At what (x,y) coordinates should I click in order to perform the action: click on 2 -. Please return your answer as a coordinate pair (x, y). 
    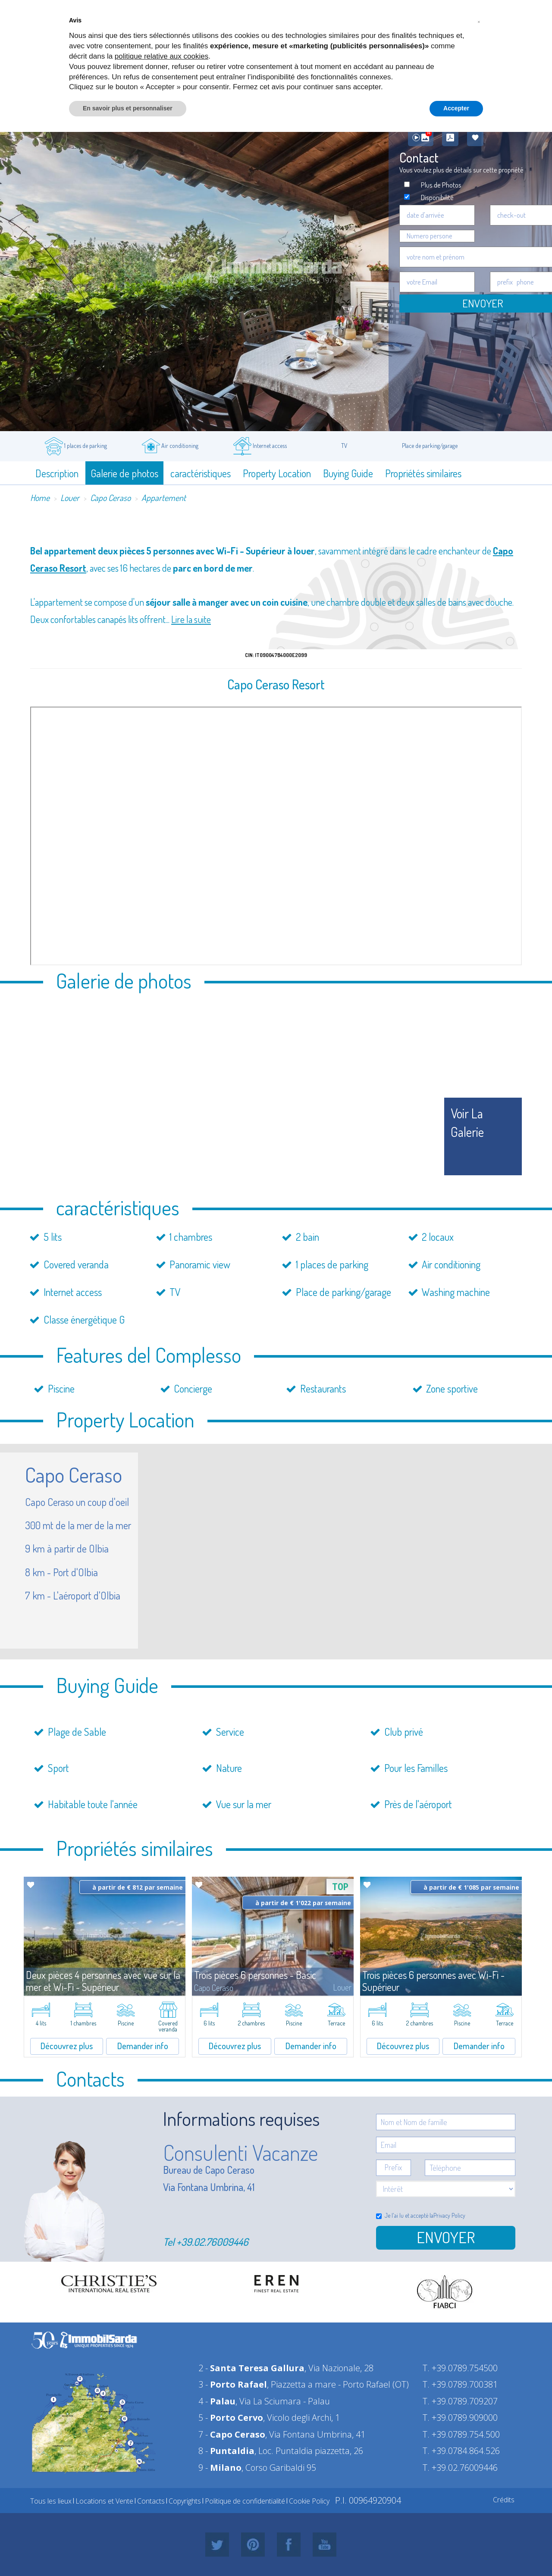
    Looking at the image, I should click on (251, 2368).